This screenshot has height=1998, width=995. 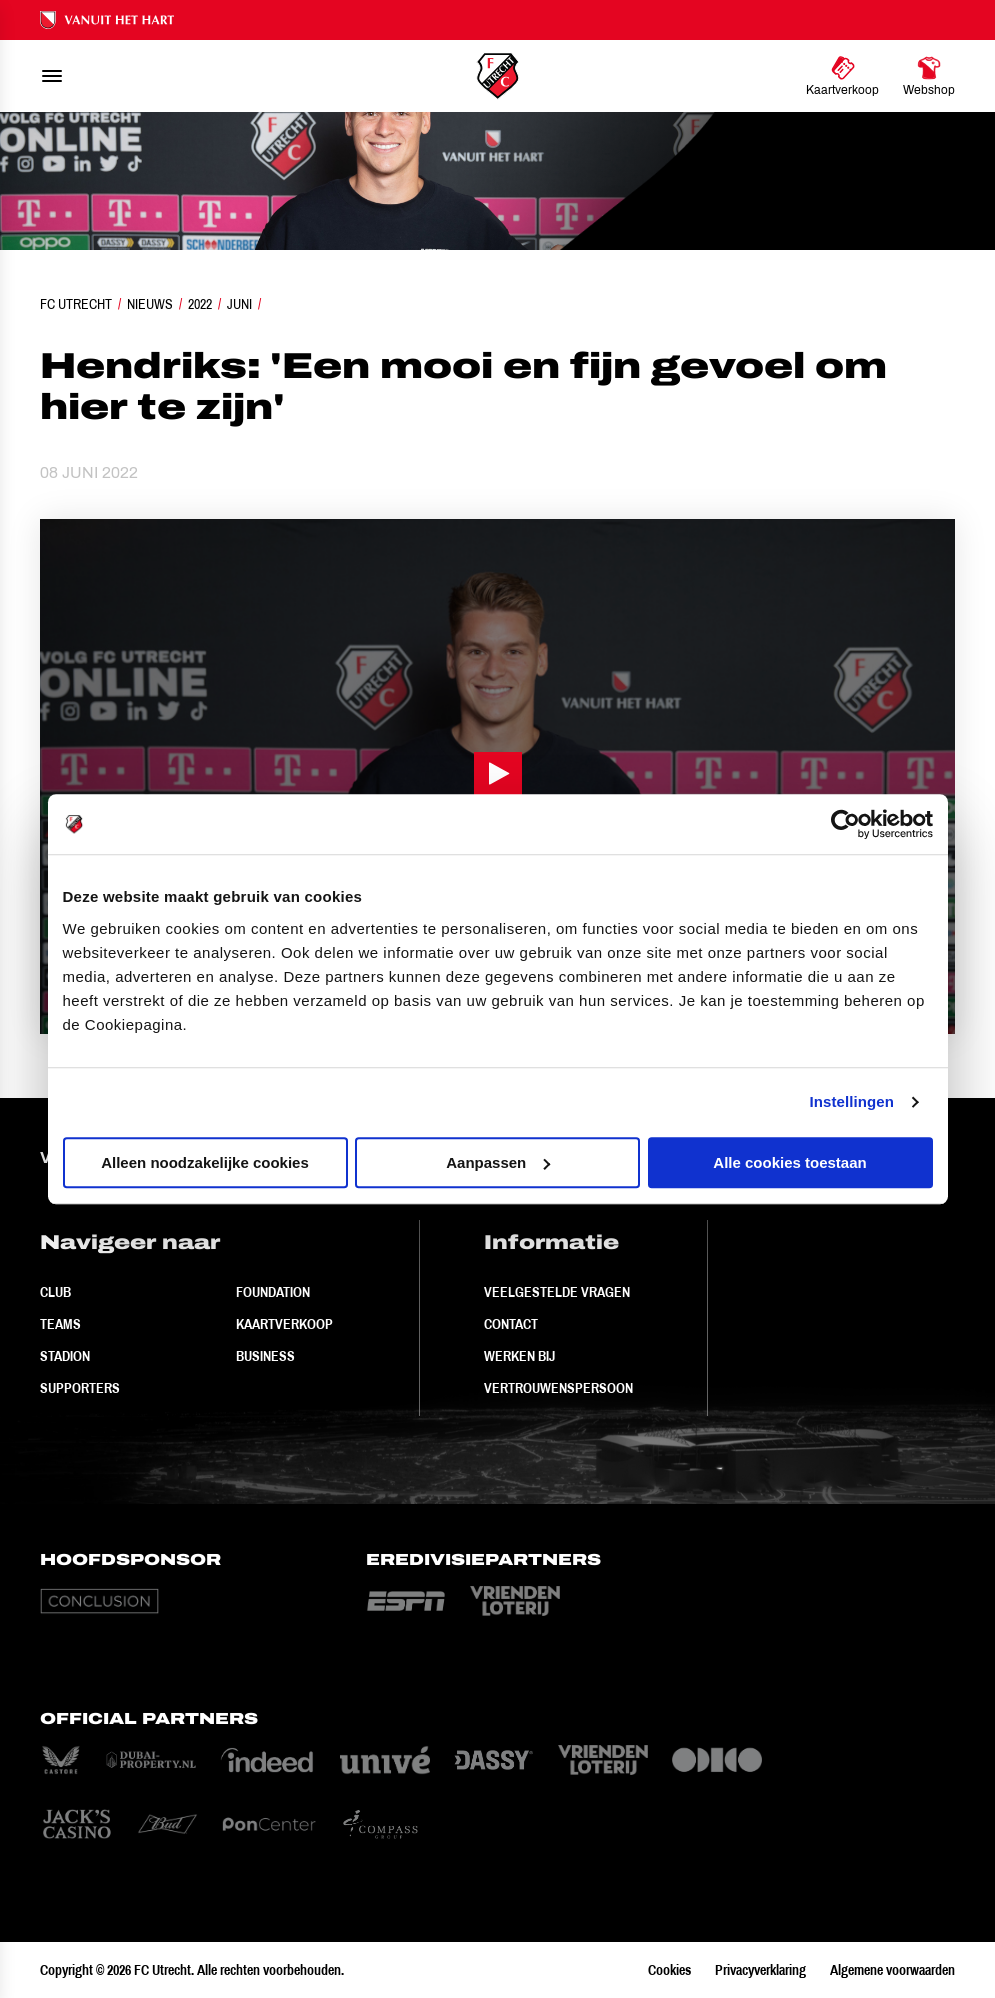 What do you see at coordinates (558, 1388) in the screenshot?
I see `Vertrouwenspersoon` at bounding box center [558, 1388].